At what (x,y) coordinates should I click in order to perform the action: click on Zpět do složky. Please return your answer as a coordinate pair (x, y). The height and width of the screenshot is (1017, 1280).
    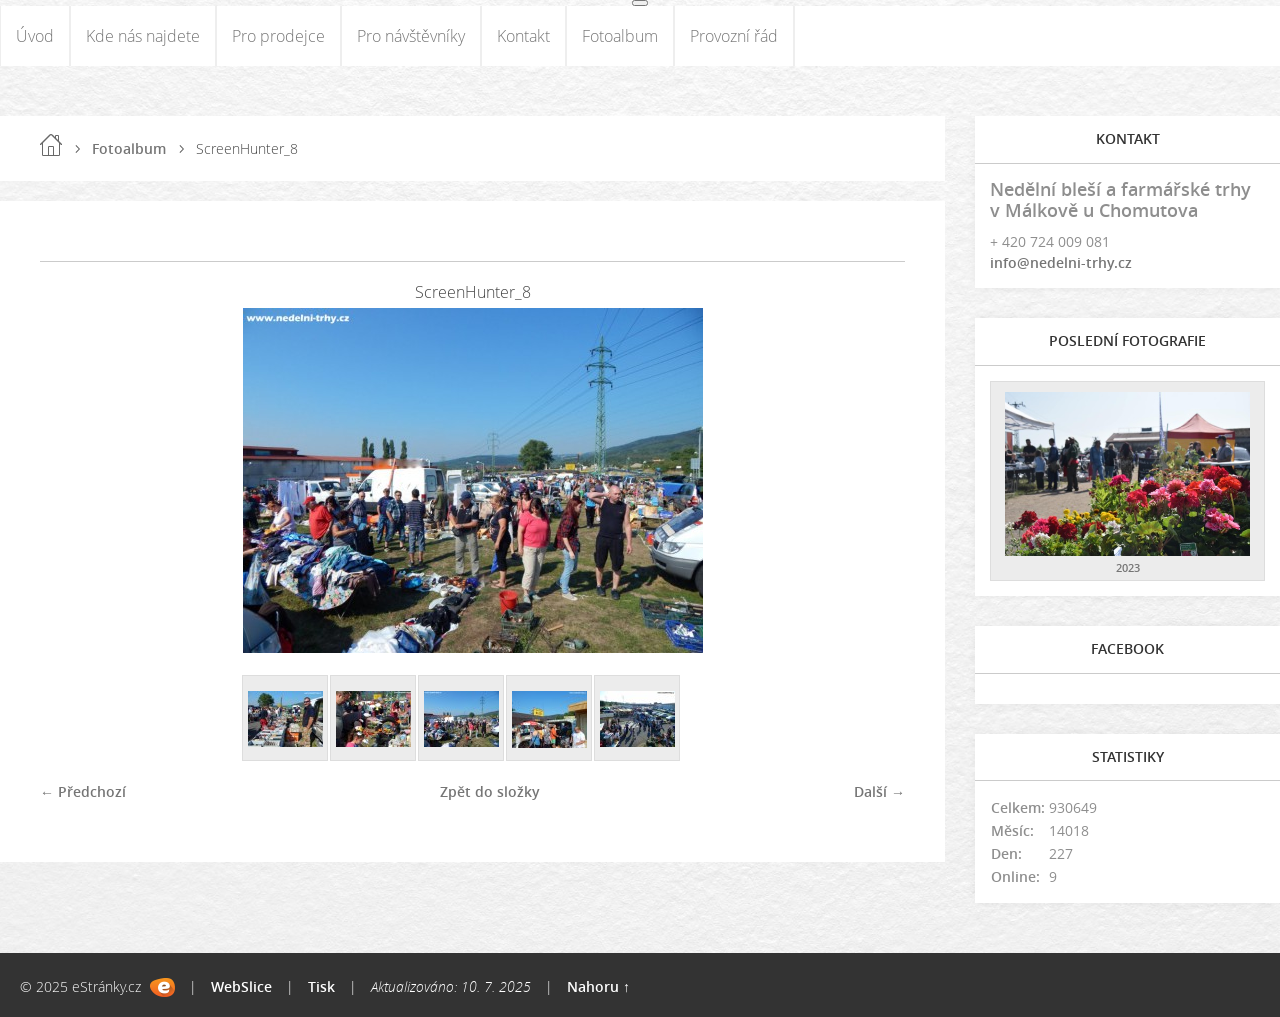
    Looking at the image, I should click on (490, 791).